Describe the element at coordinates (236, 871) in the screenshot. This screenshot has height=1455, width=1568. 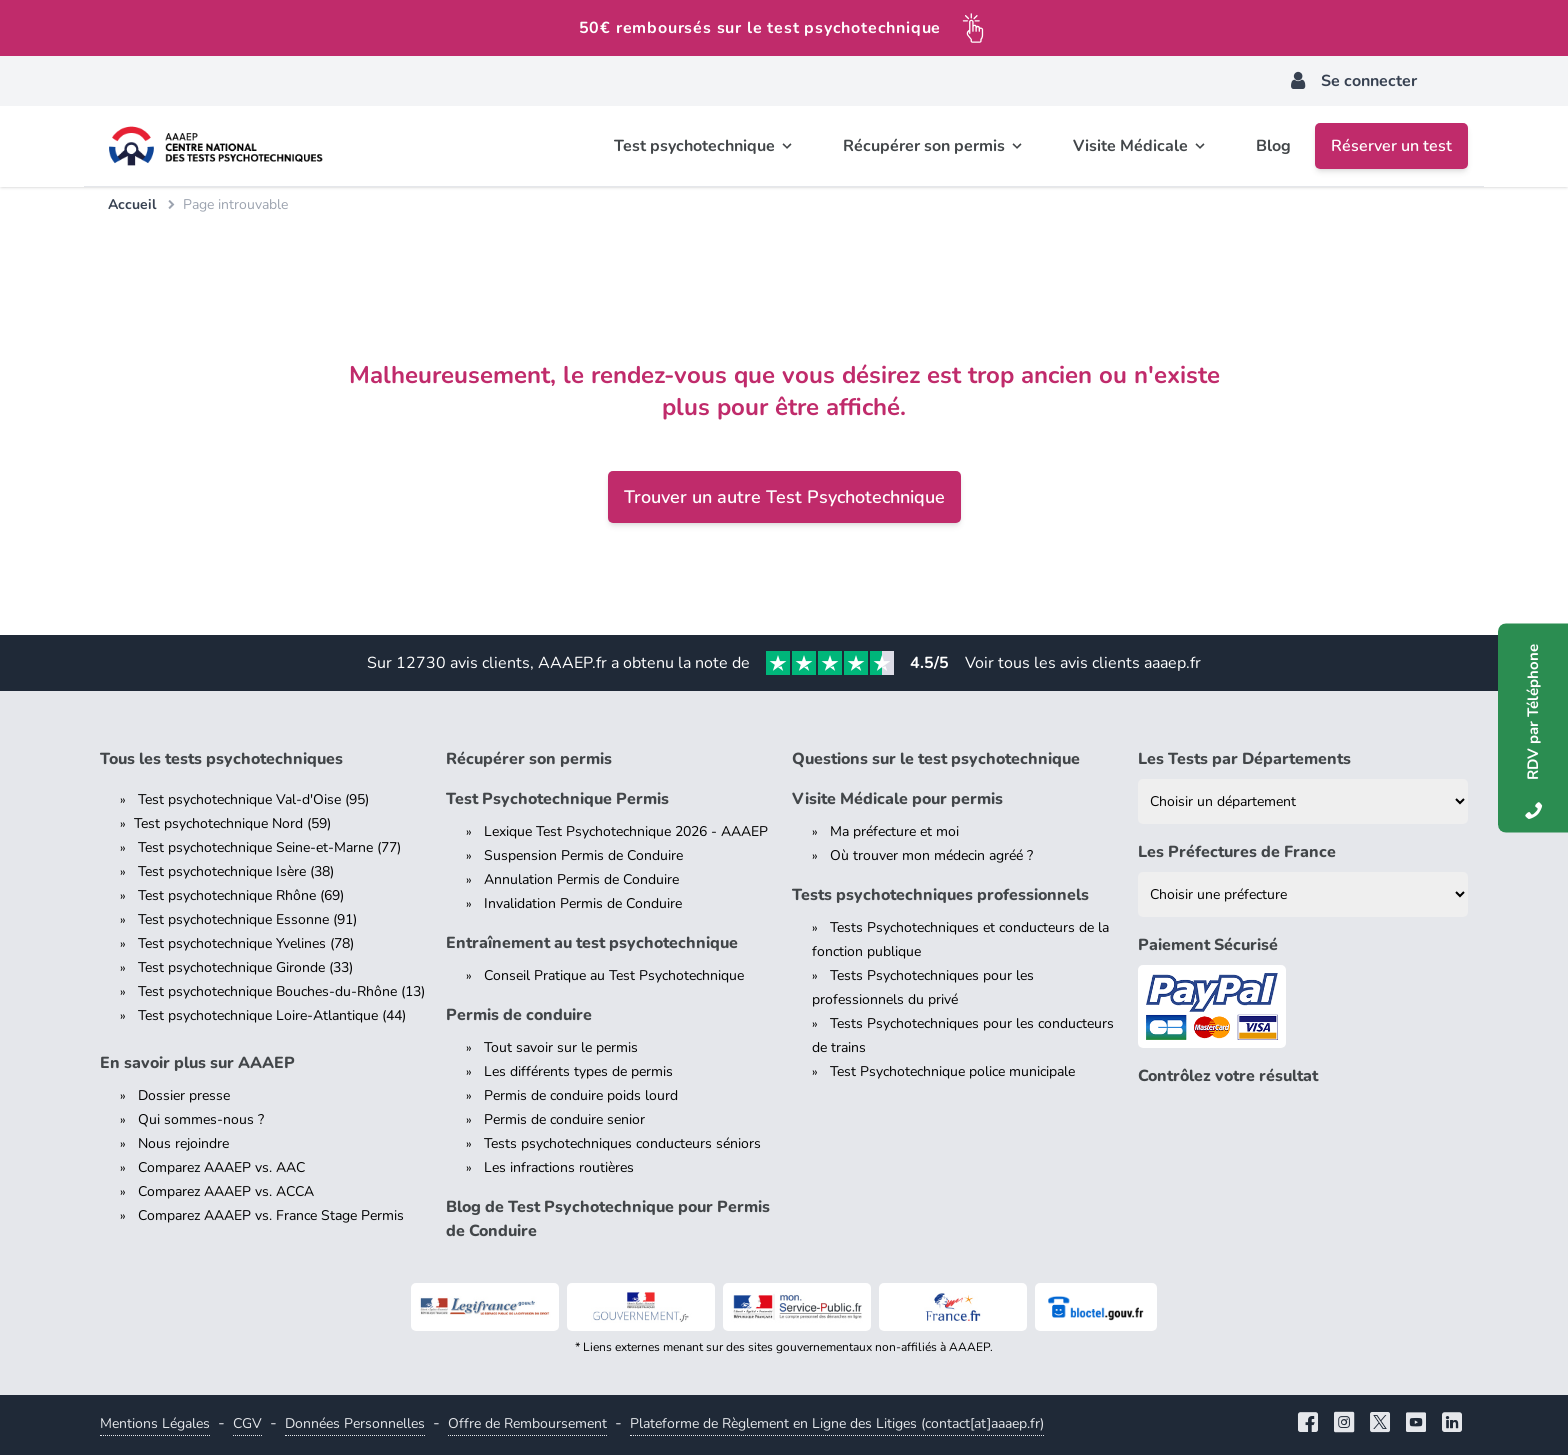
I see `Test psychotechnique Isère (38)` at that location.